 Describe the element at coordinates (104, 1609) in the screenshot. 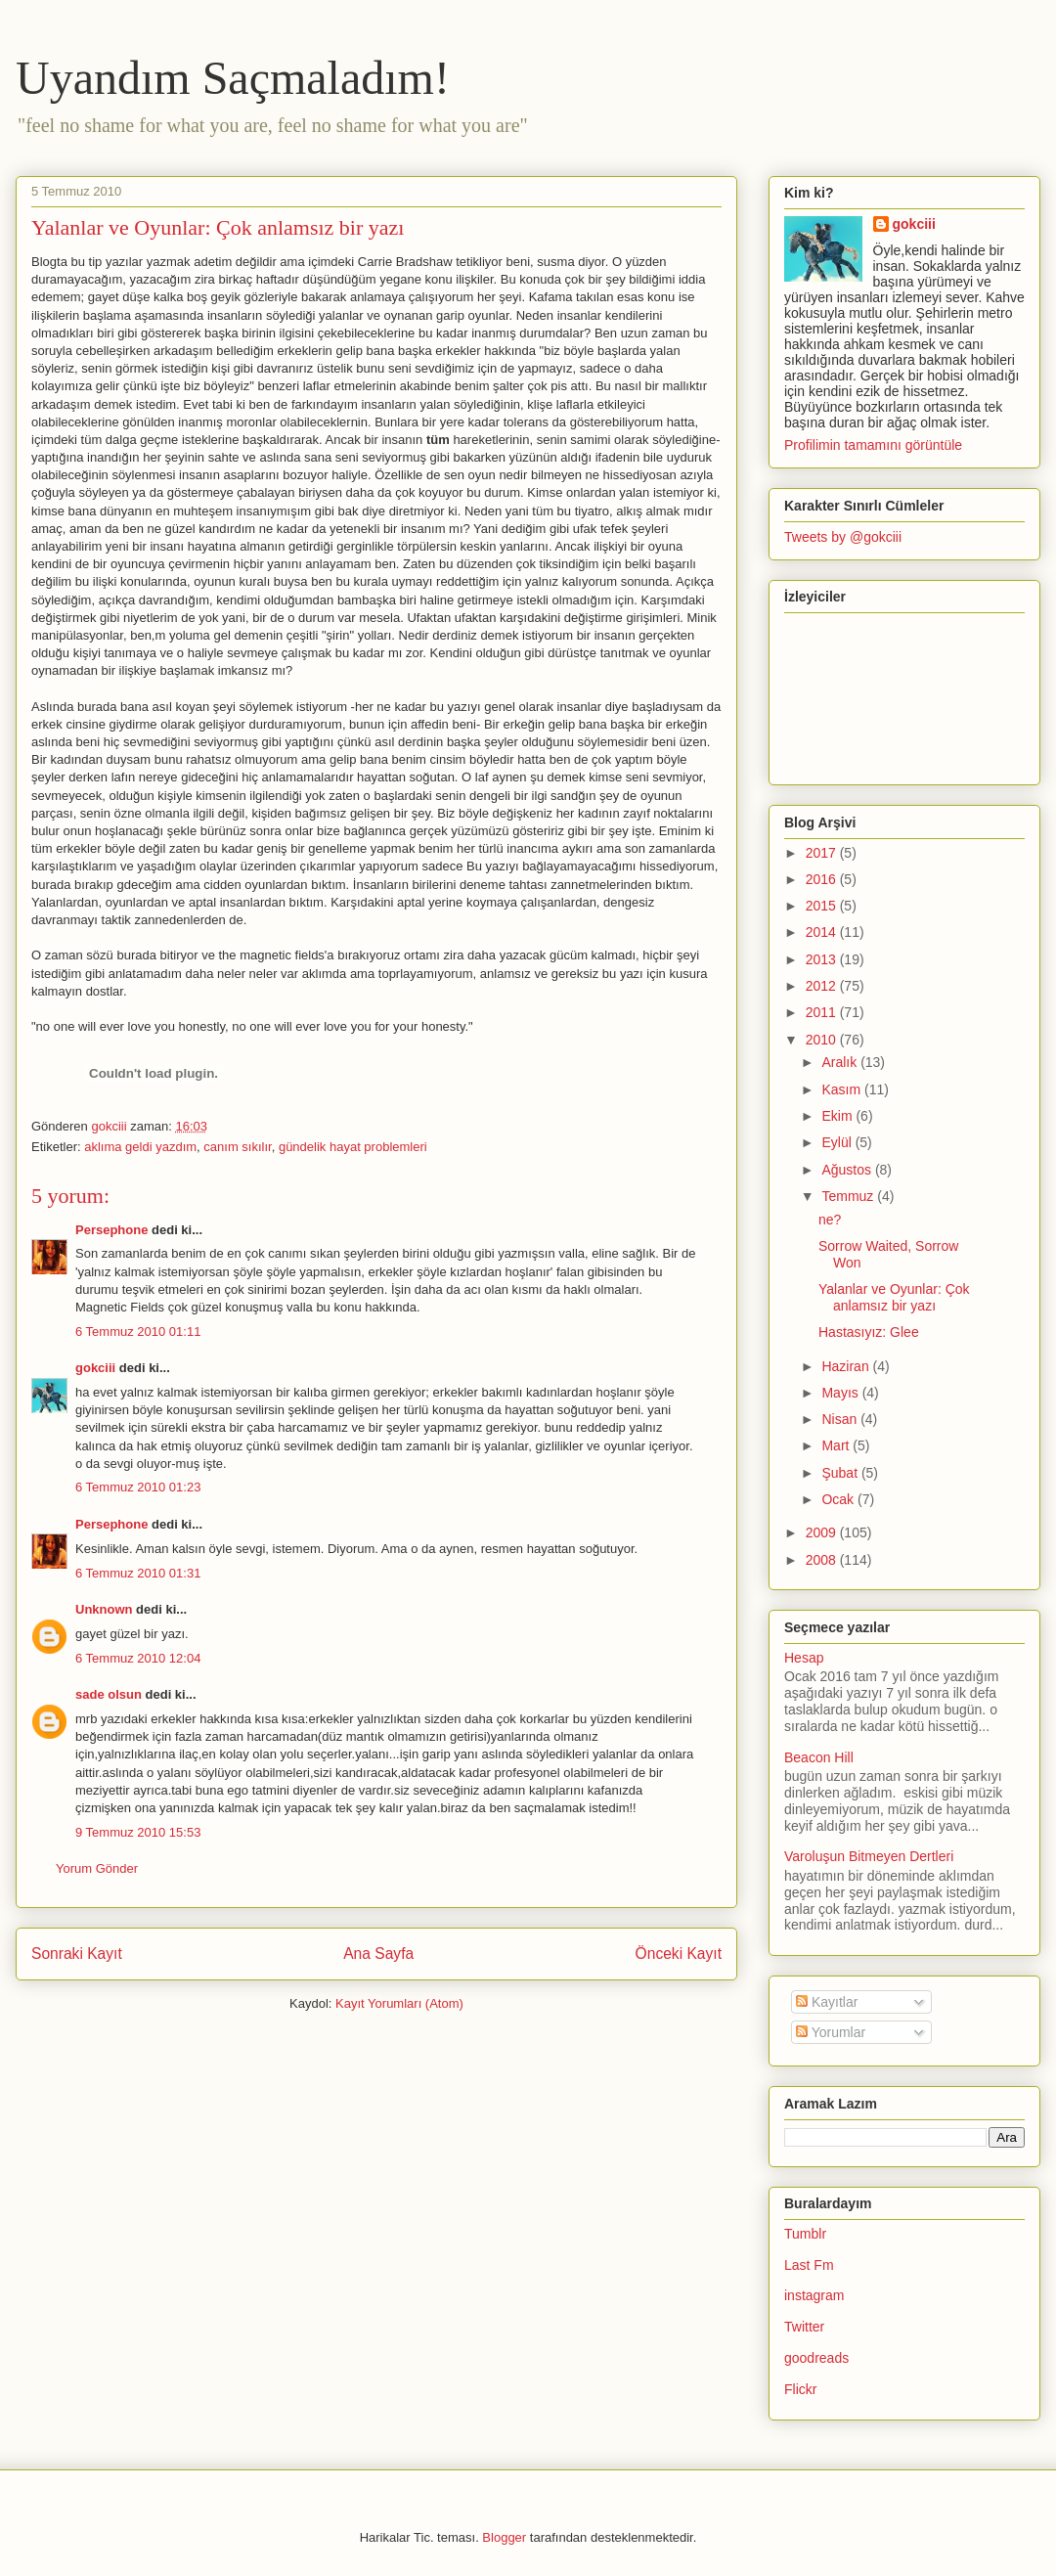

I see `Unknown` at that location.